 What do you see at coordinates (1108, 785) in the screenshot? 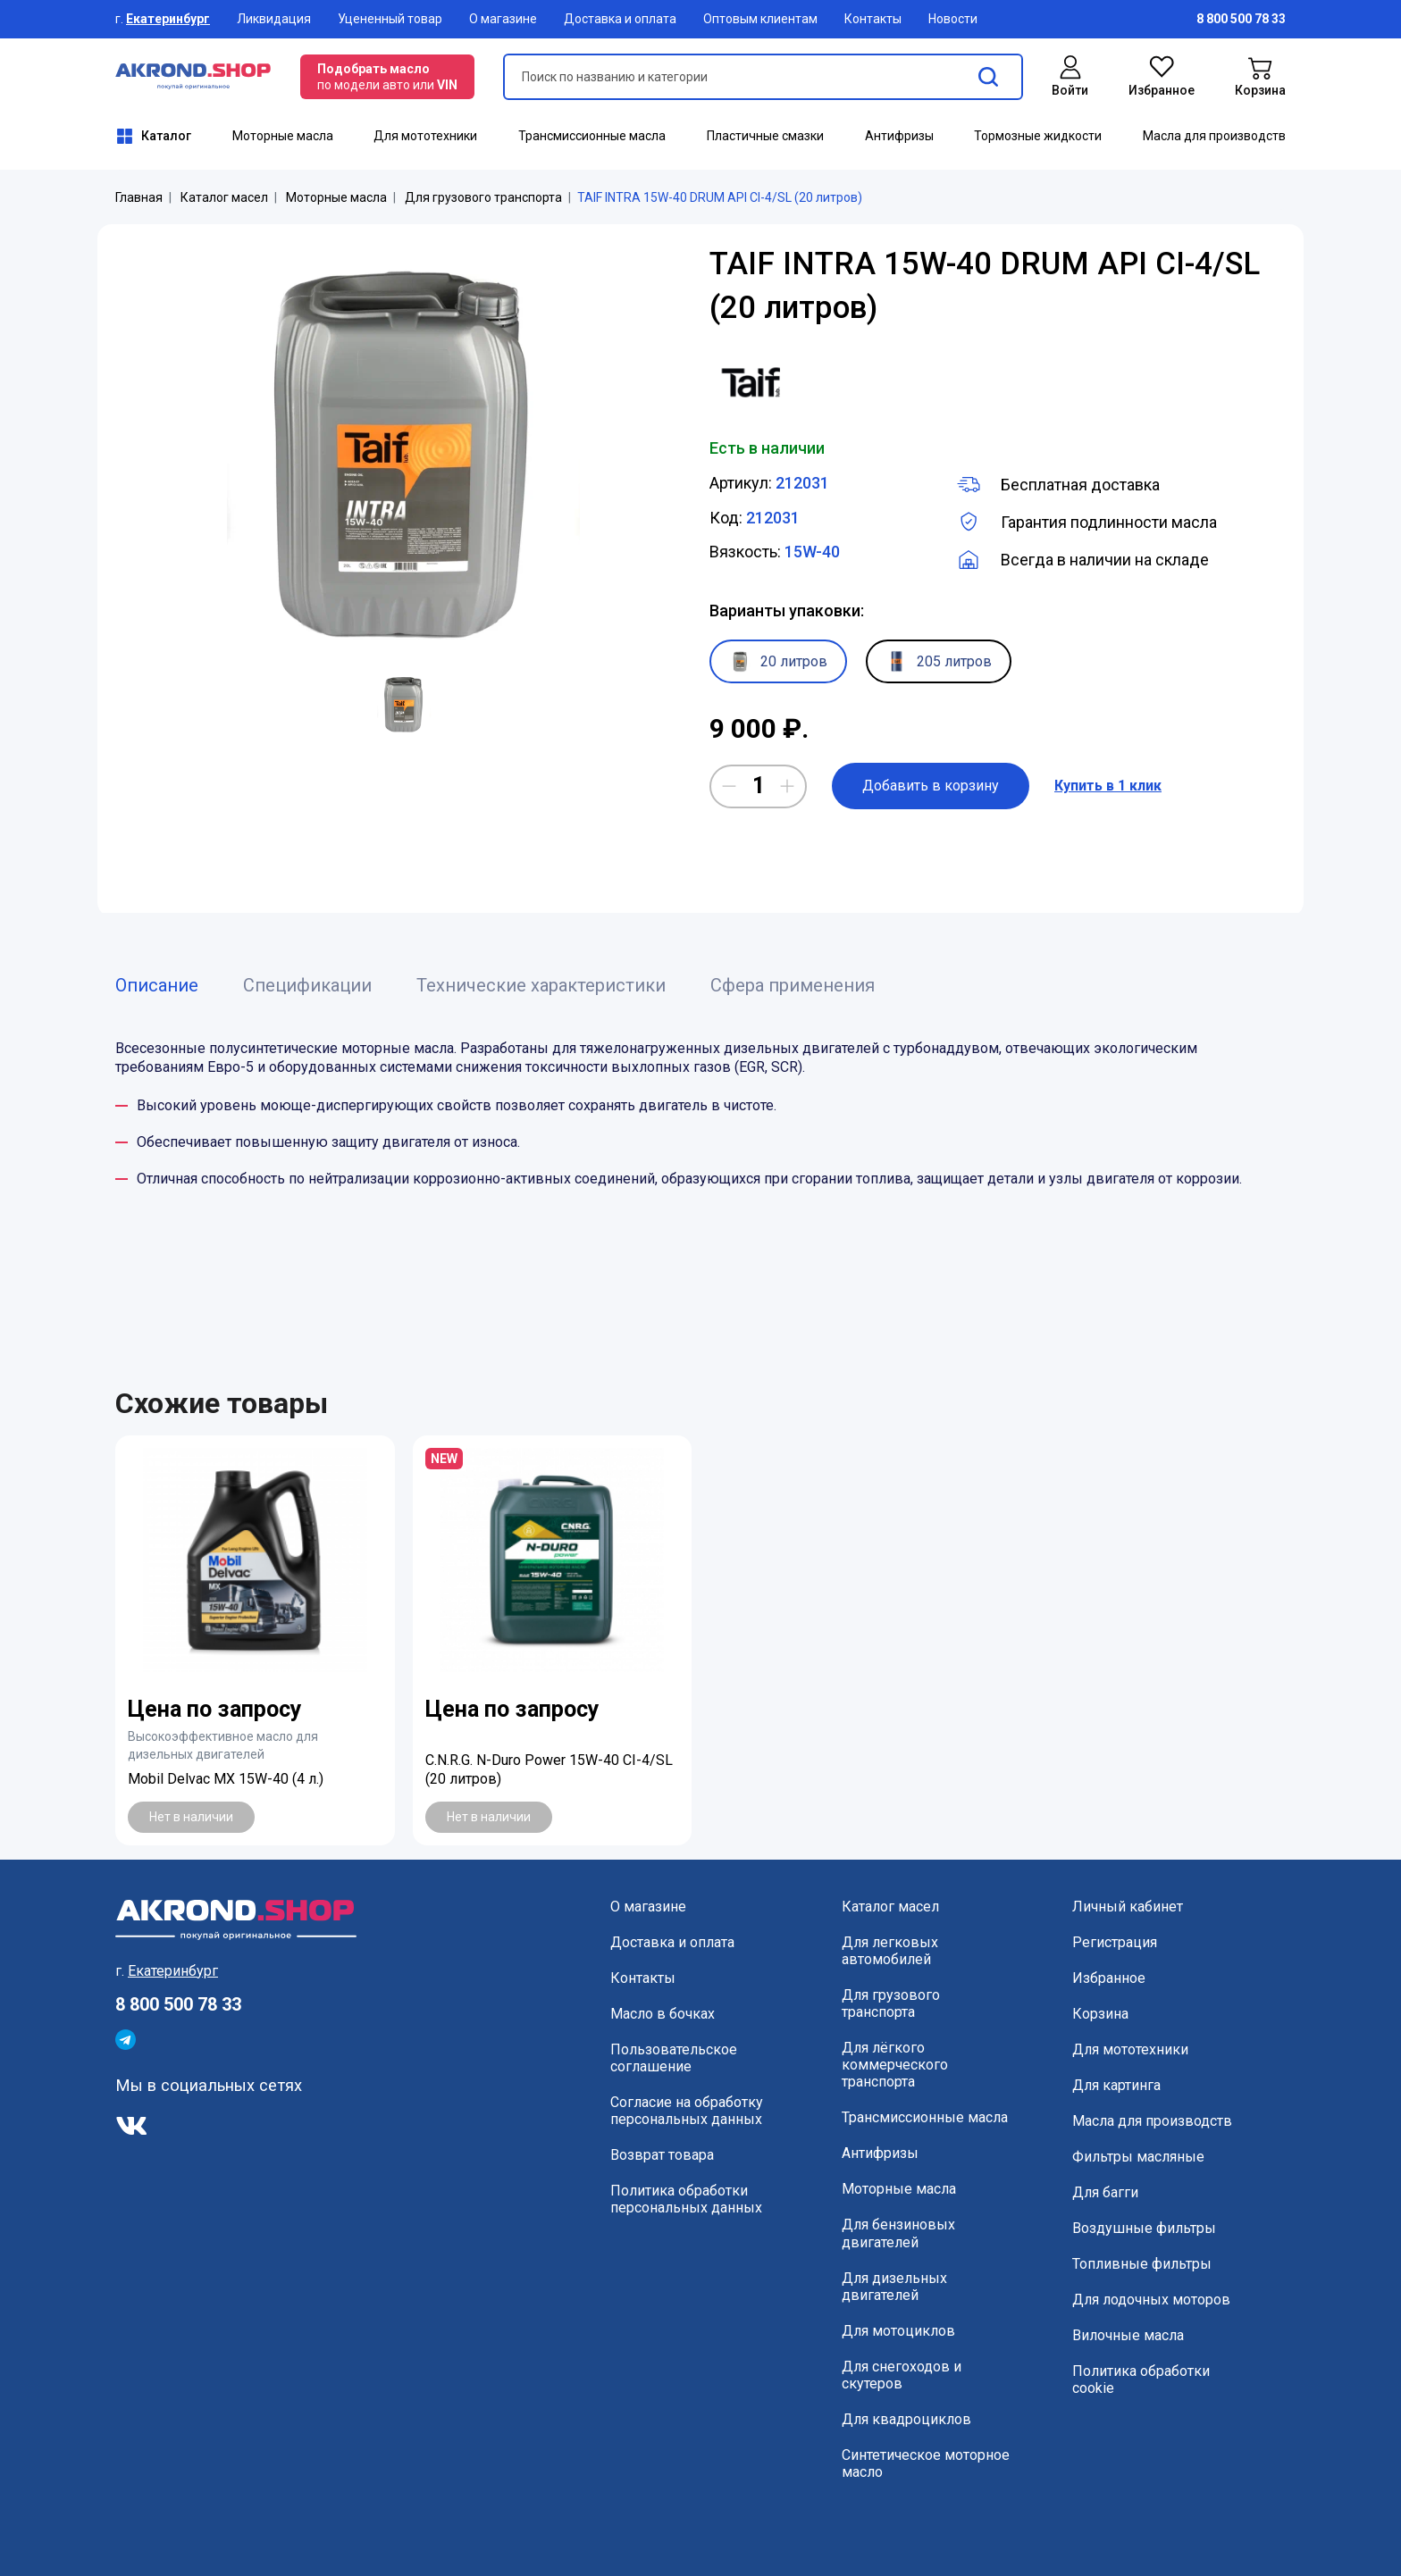
I see `Купить в 1 клик` at bounding box center [1108, 785].